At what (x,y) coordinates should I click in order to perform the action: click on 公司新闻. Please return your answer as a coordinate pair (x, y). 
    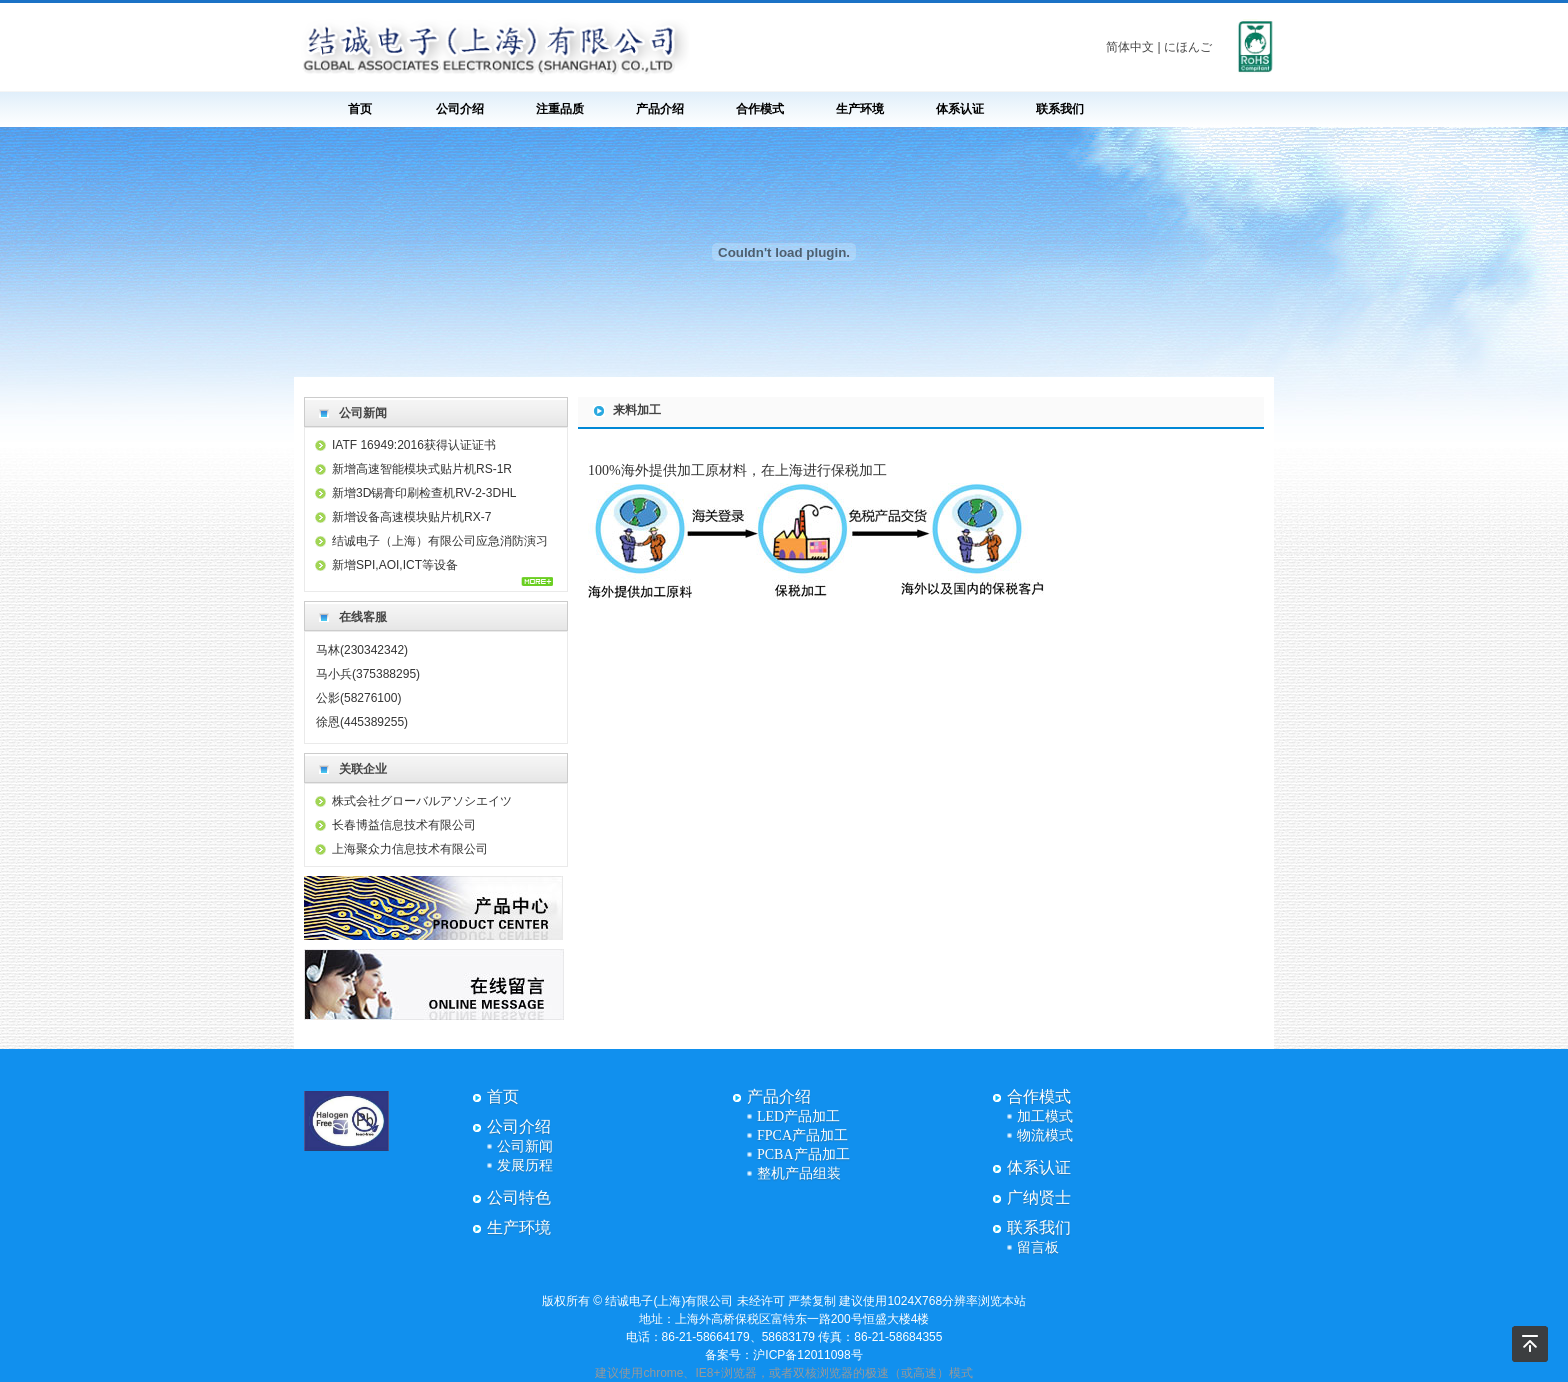
    Looking at the image, I should click on (525, 1146).